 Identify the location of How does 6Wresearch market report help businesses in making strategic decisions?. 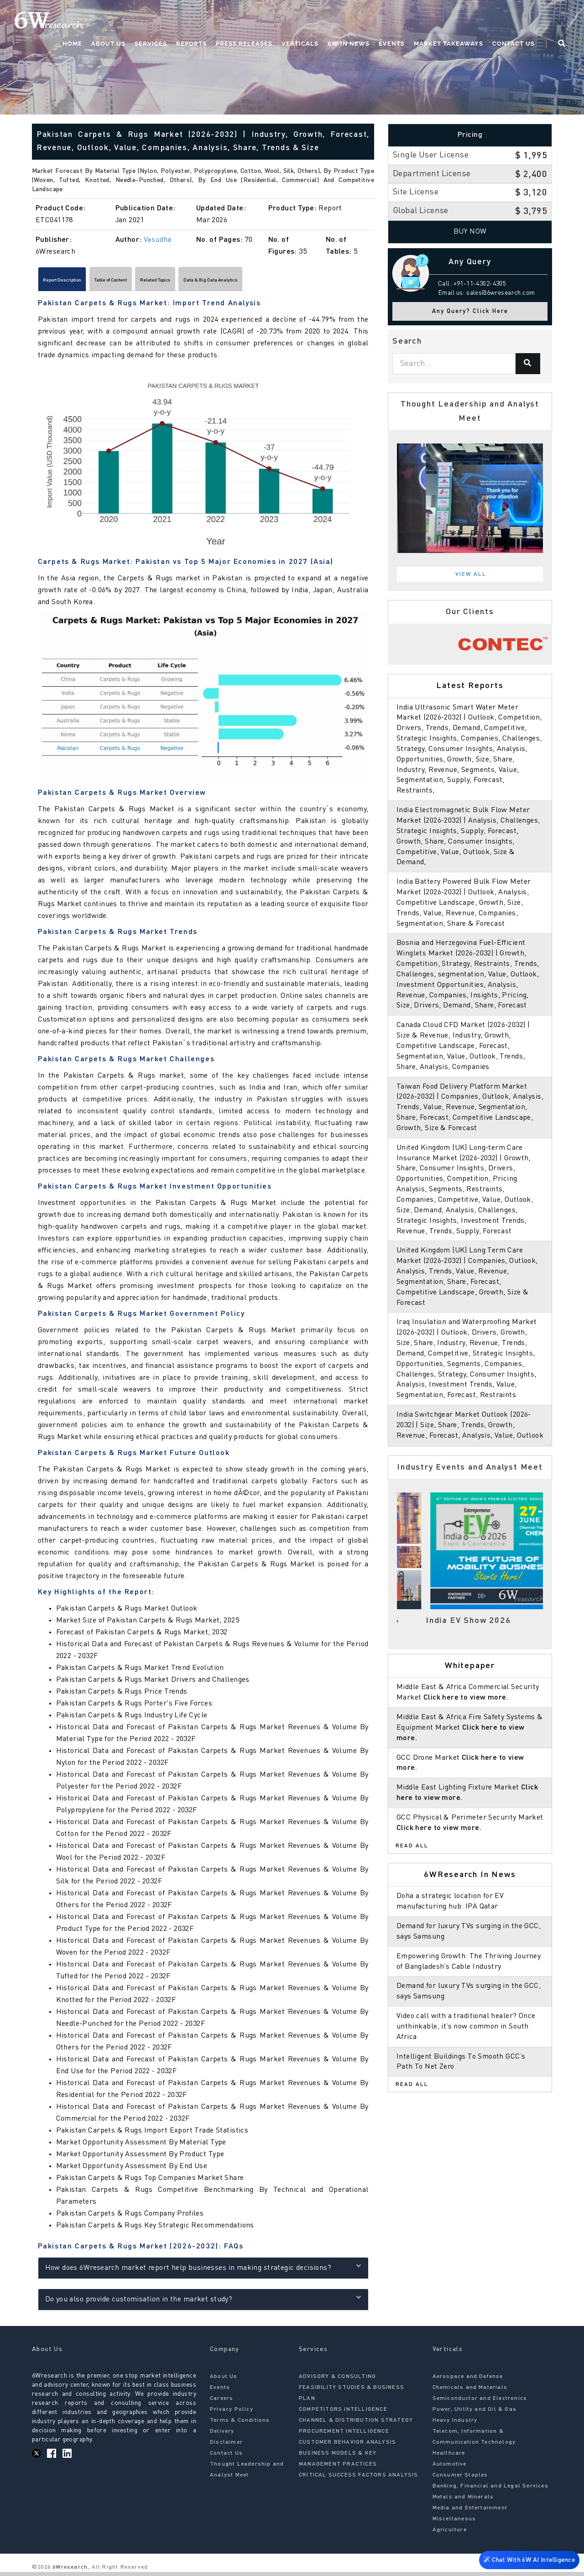
(203, 2271).